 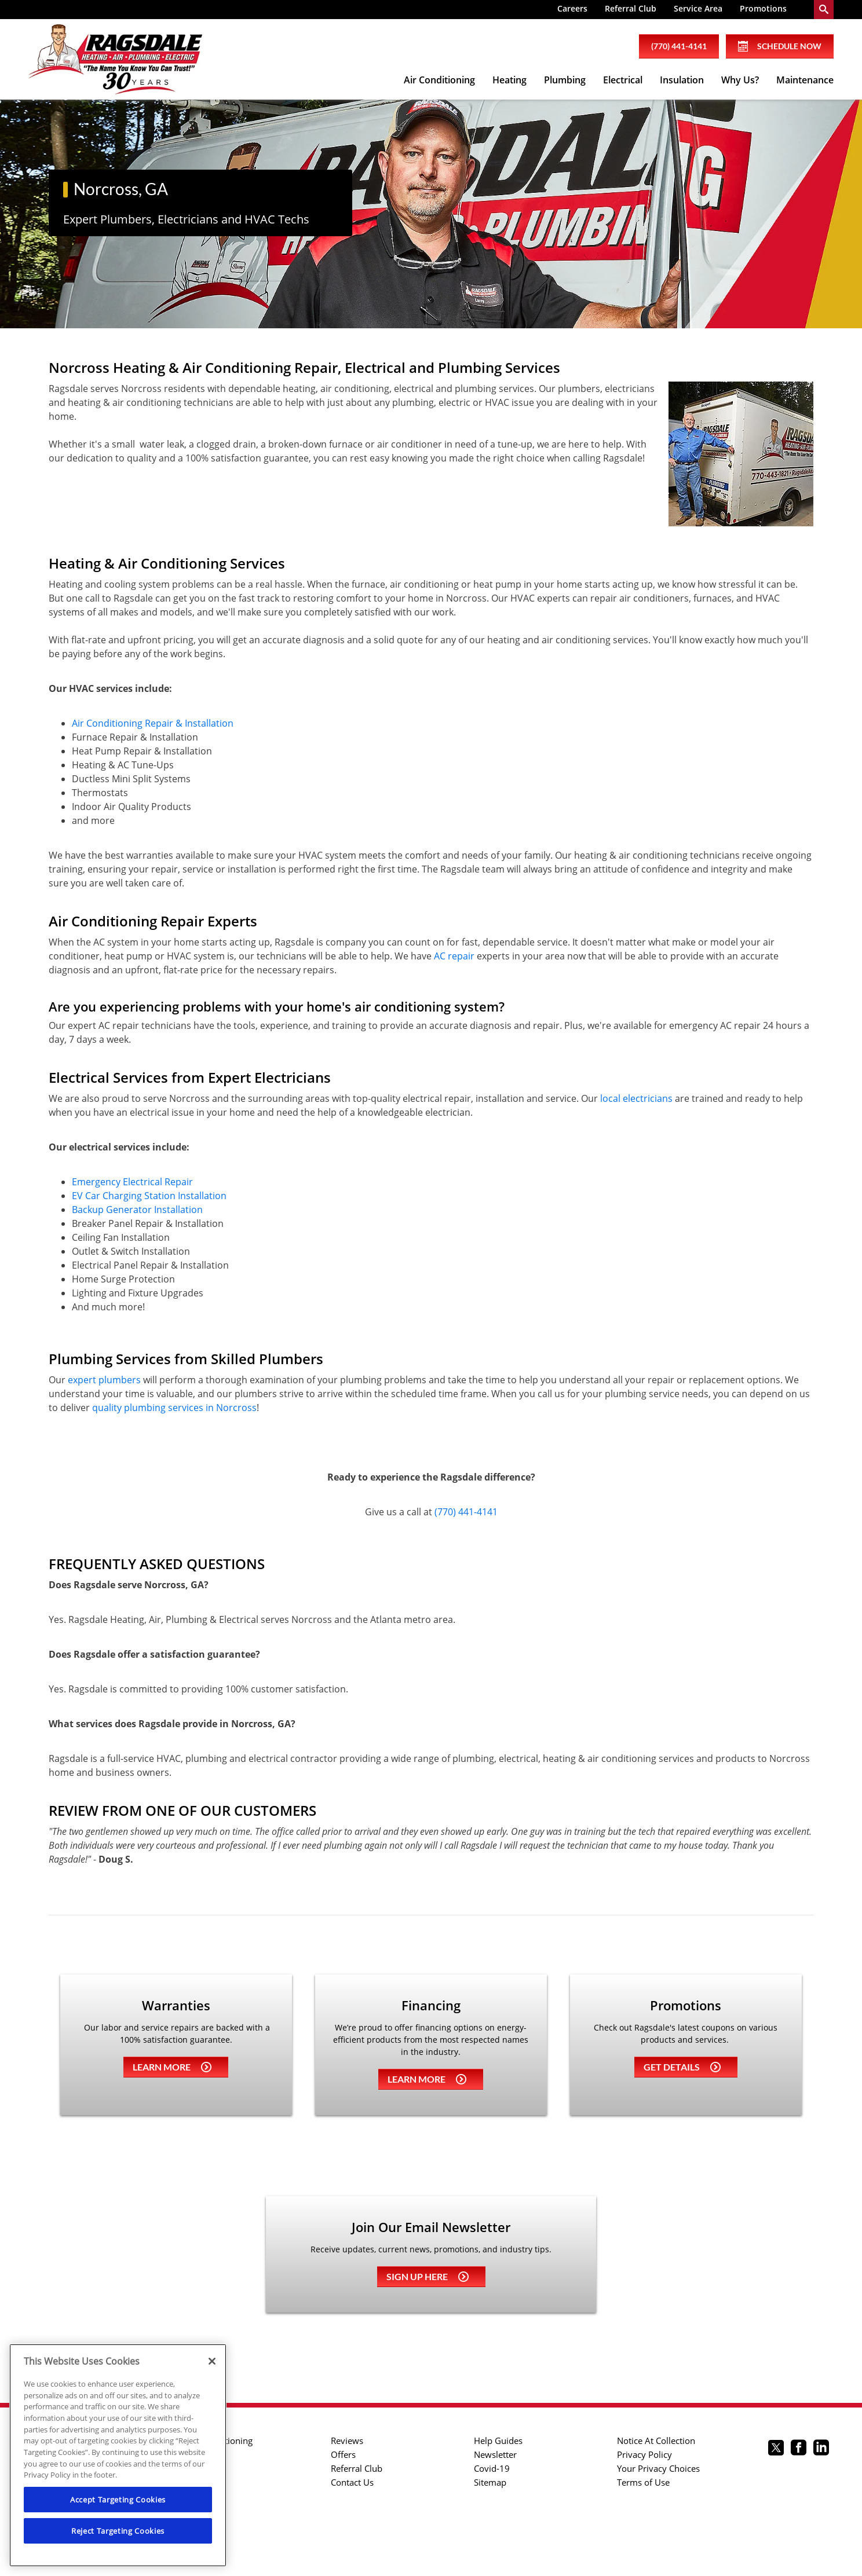 What do you see at coordinates (798, 2449) in the screenshot?
I see `[Ragsdale Facebook page.]` at bounding box center [798, 2449].